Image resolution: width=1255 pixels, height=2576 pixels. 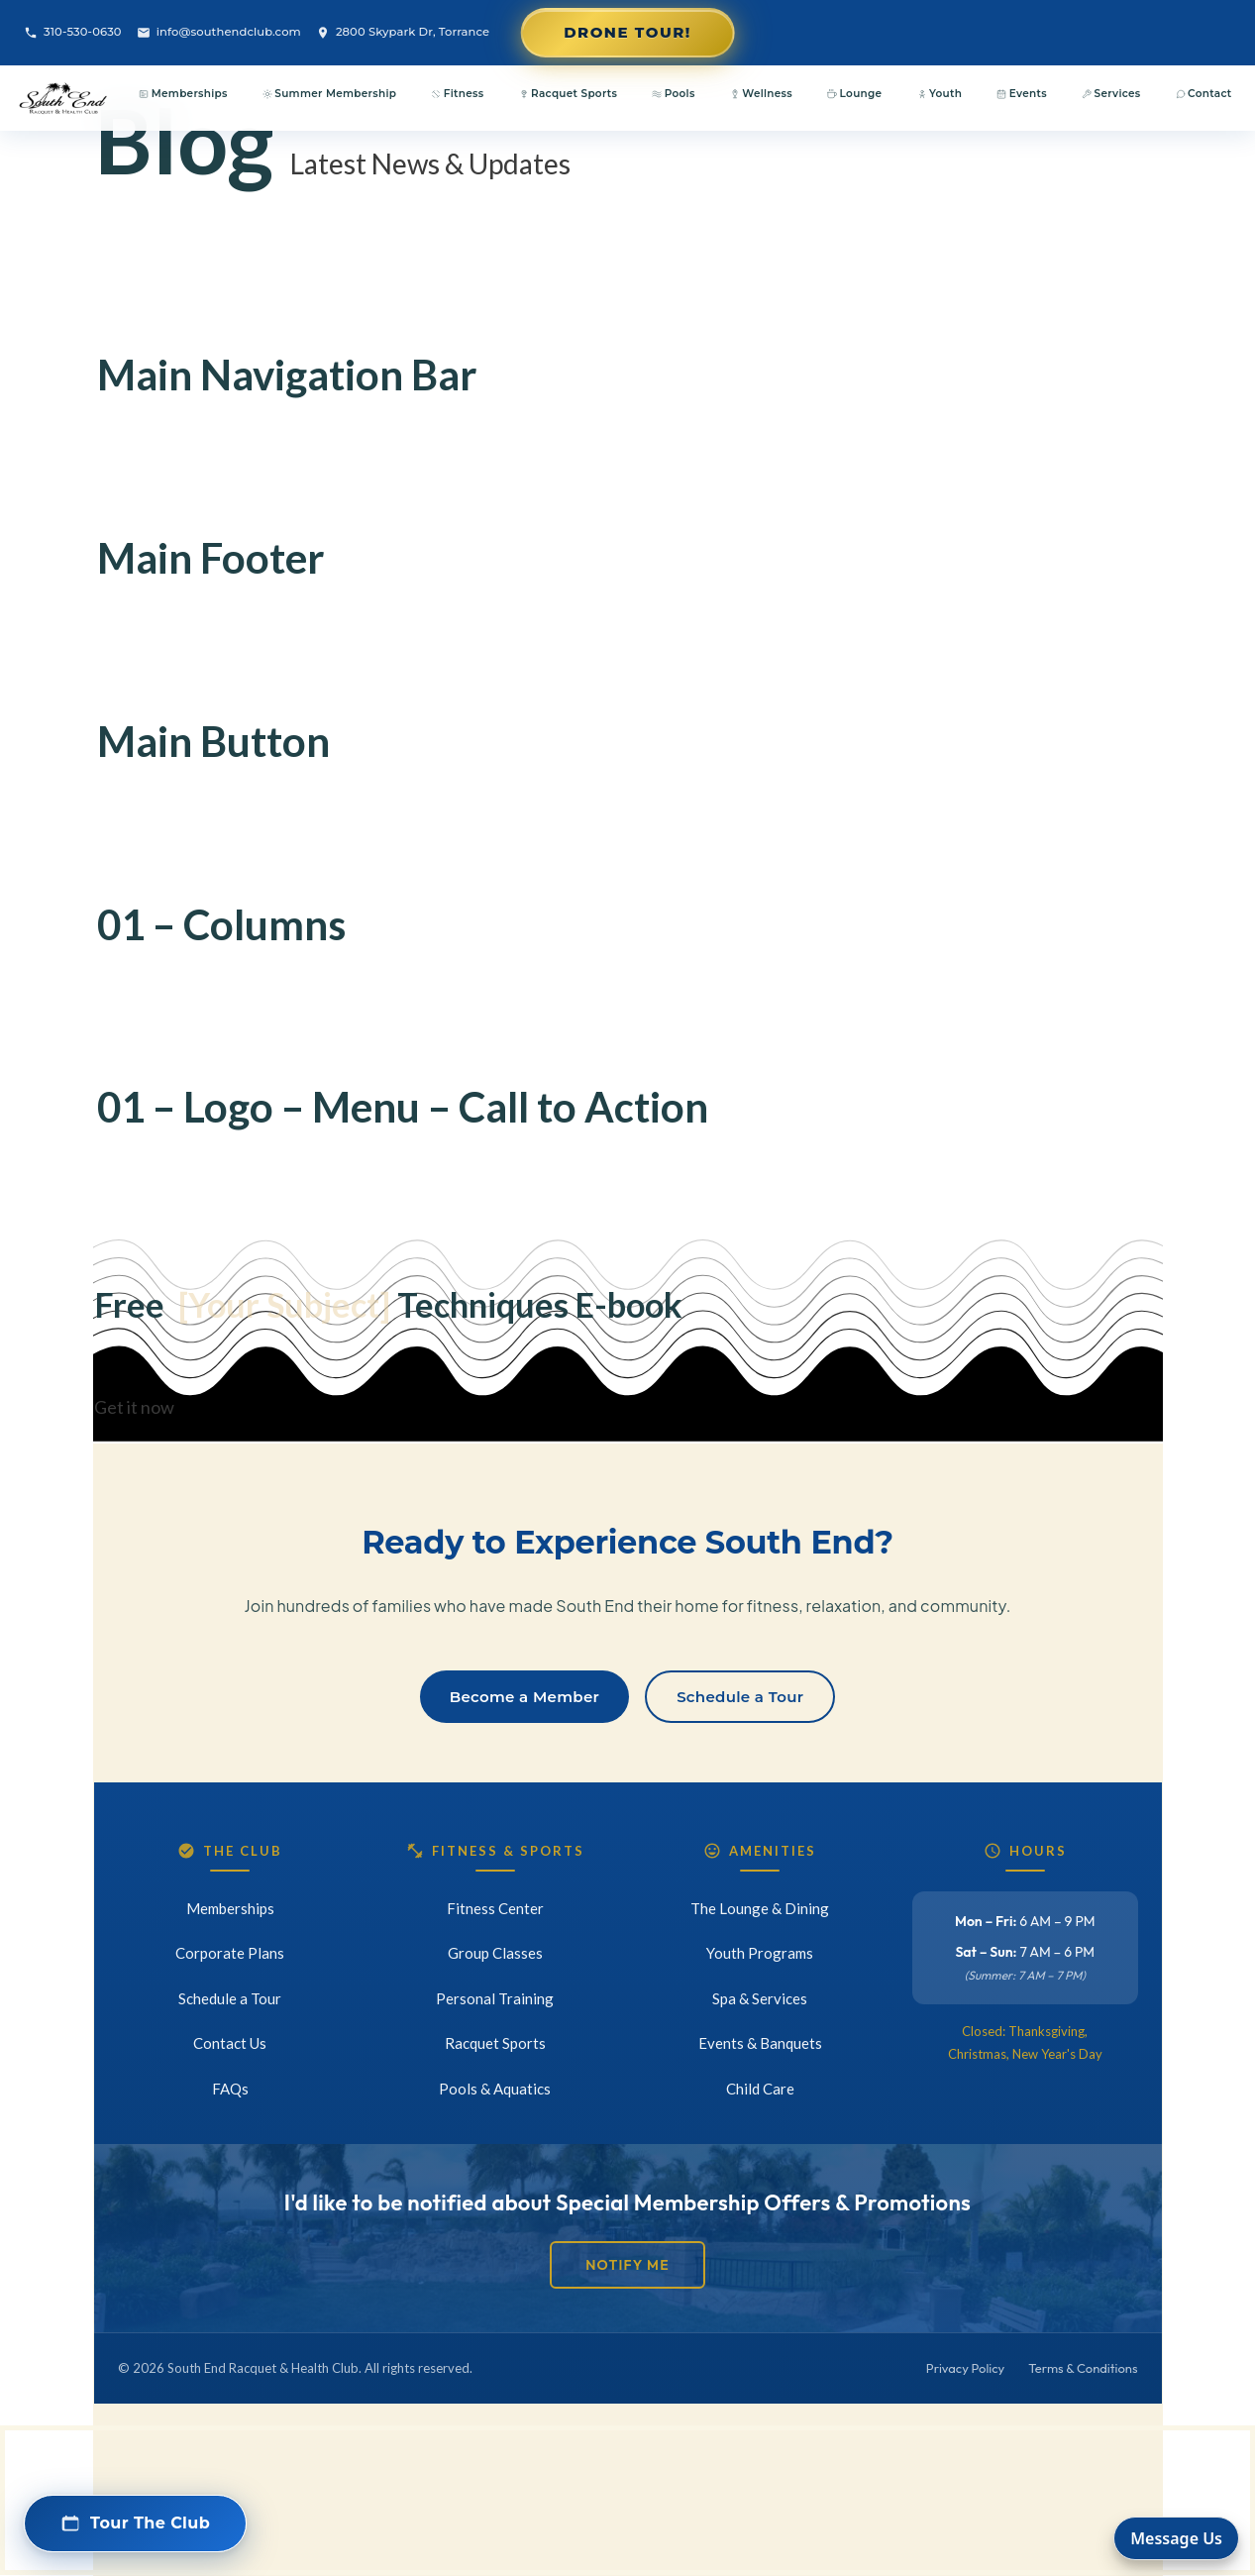 I want to click on Youth Programs, so click(x=759, y=1953).